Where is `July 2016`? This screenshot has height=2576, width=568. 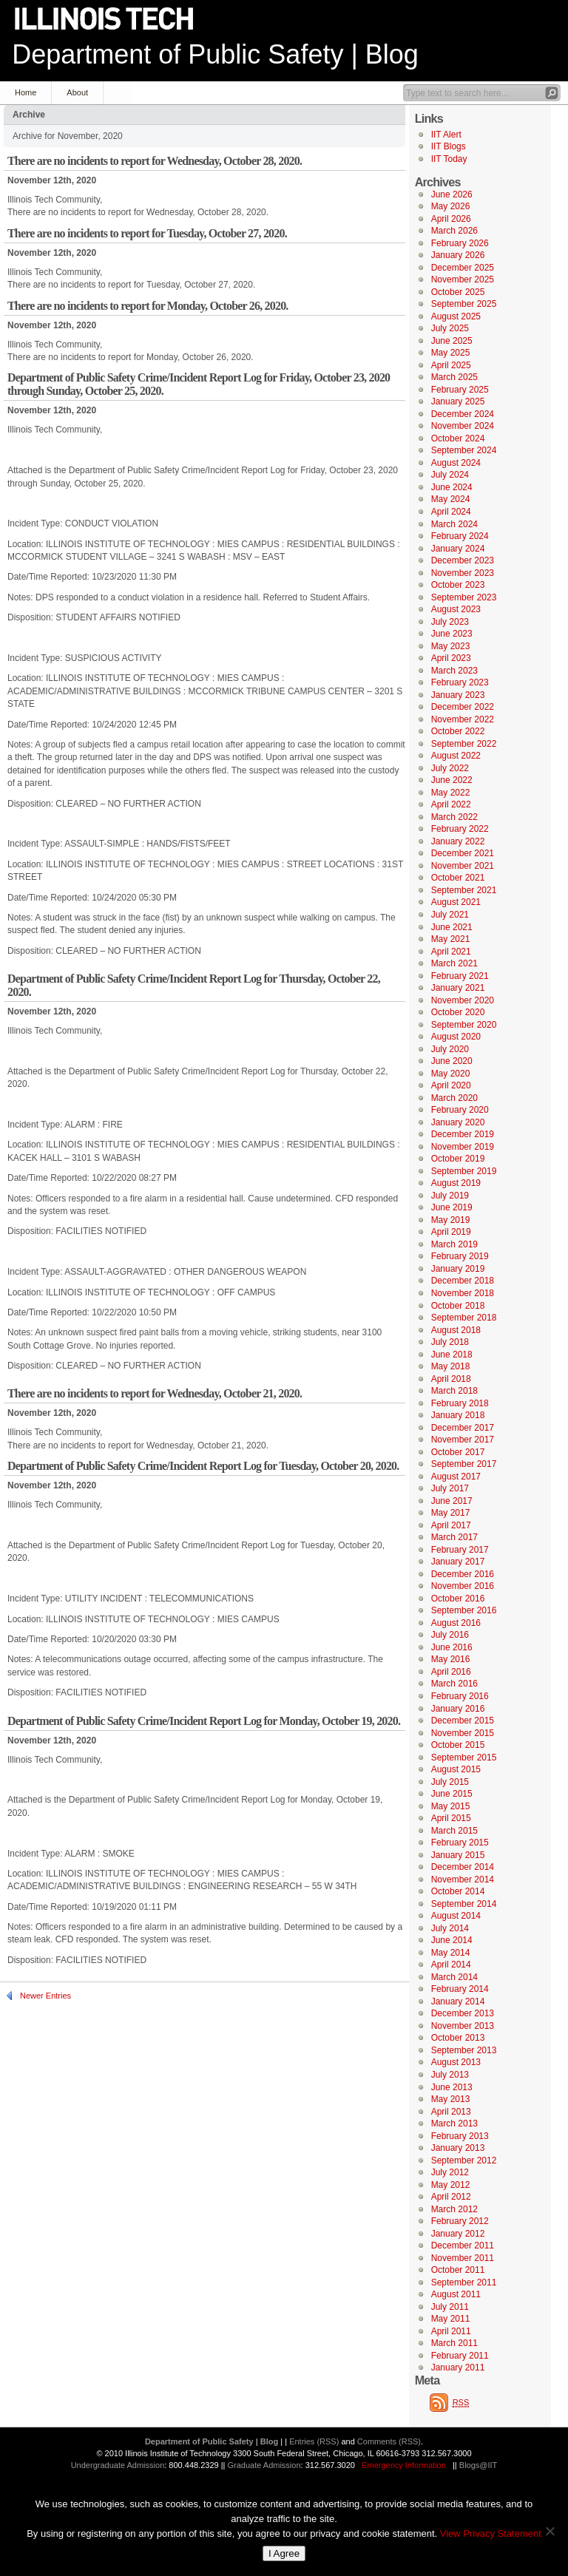 July 2016 is located at coordinates (450, 1635).